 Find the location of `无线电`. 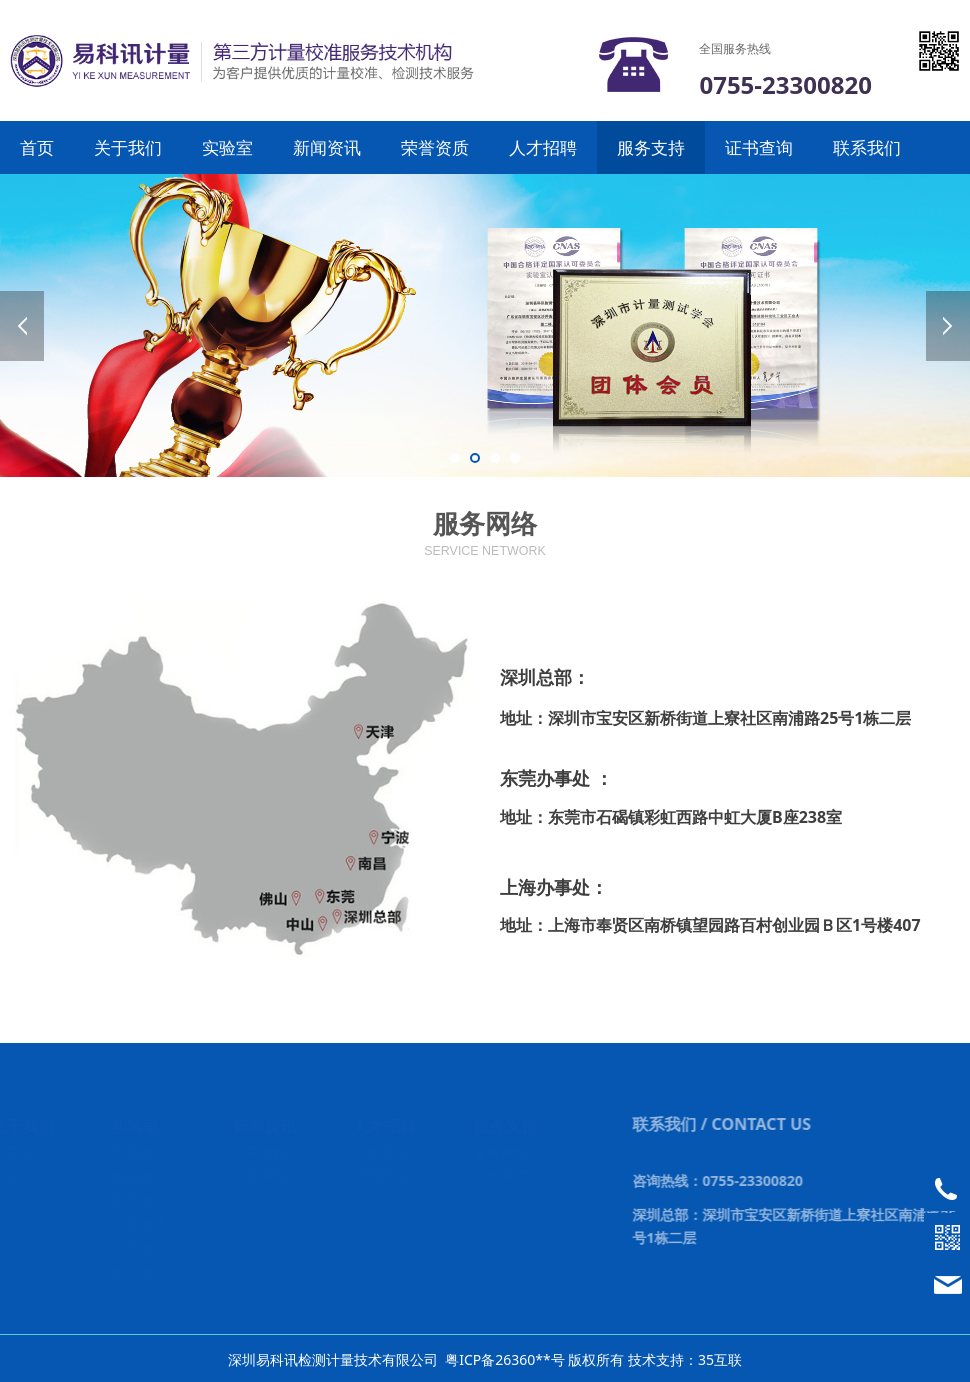

无线电 is located at coordinates (133, 1152).